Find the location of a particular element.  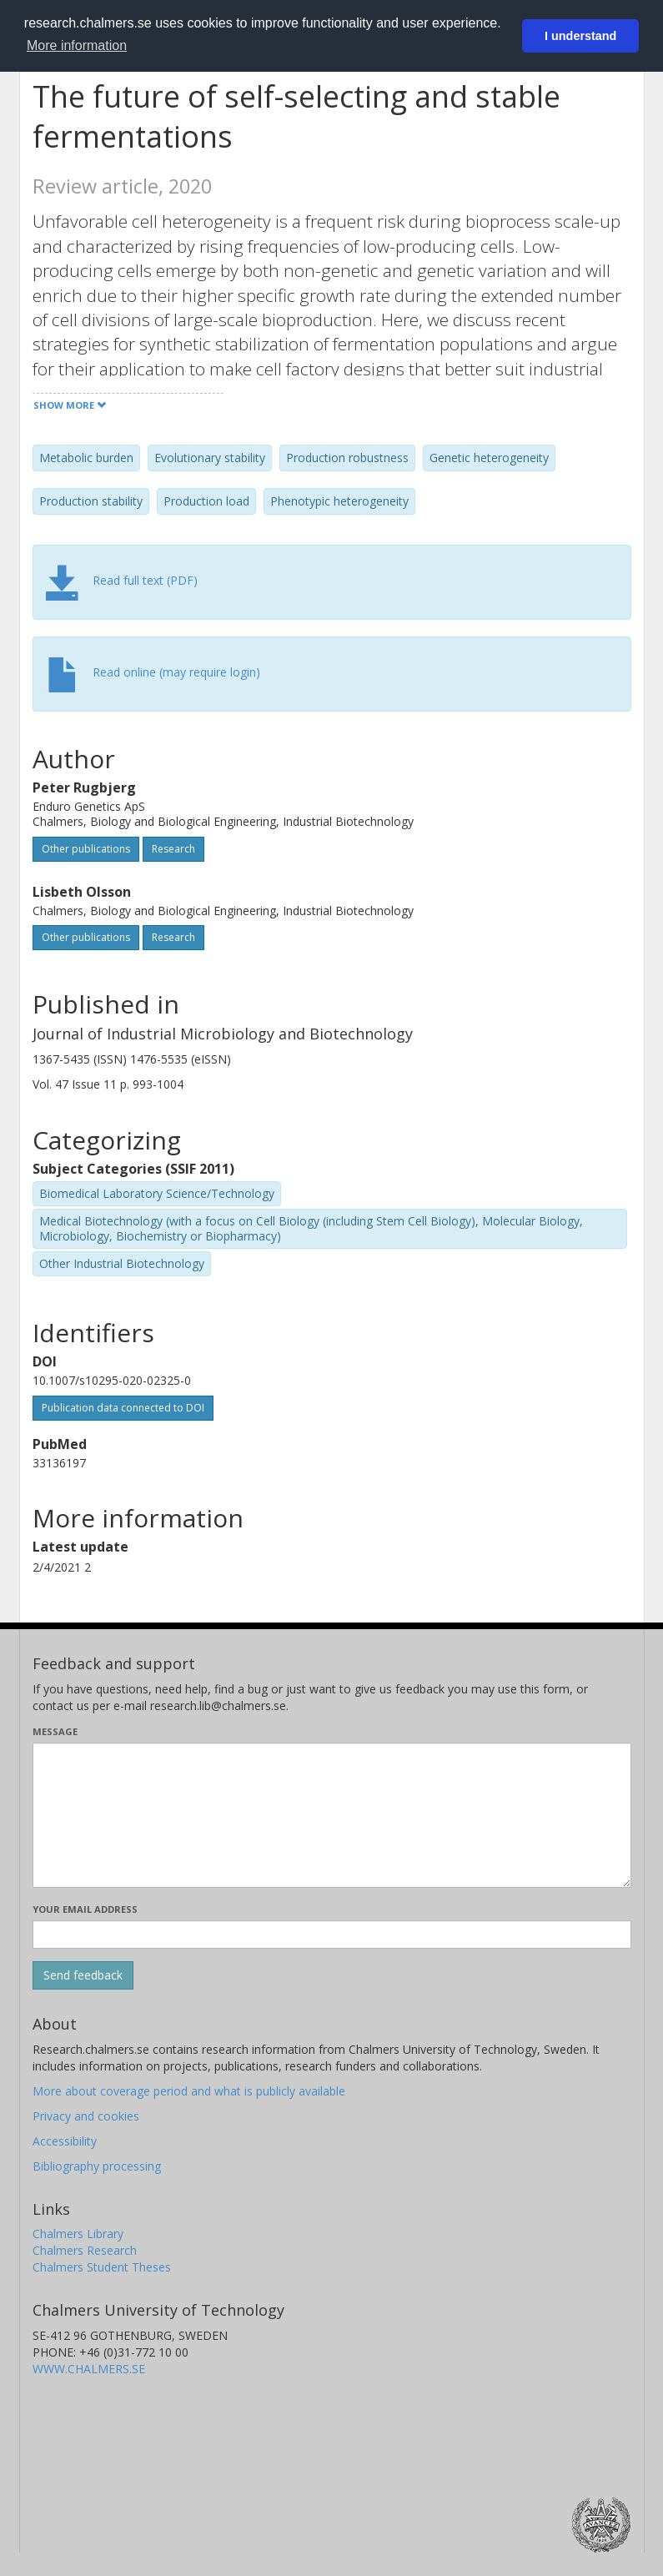

More information [button] is located at coordinates (77, 45).